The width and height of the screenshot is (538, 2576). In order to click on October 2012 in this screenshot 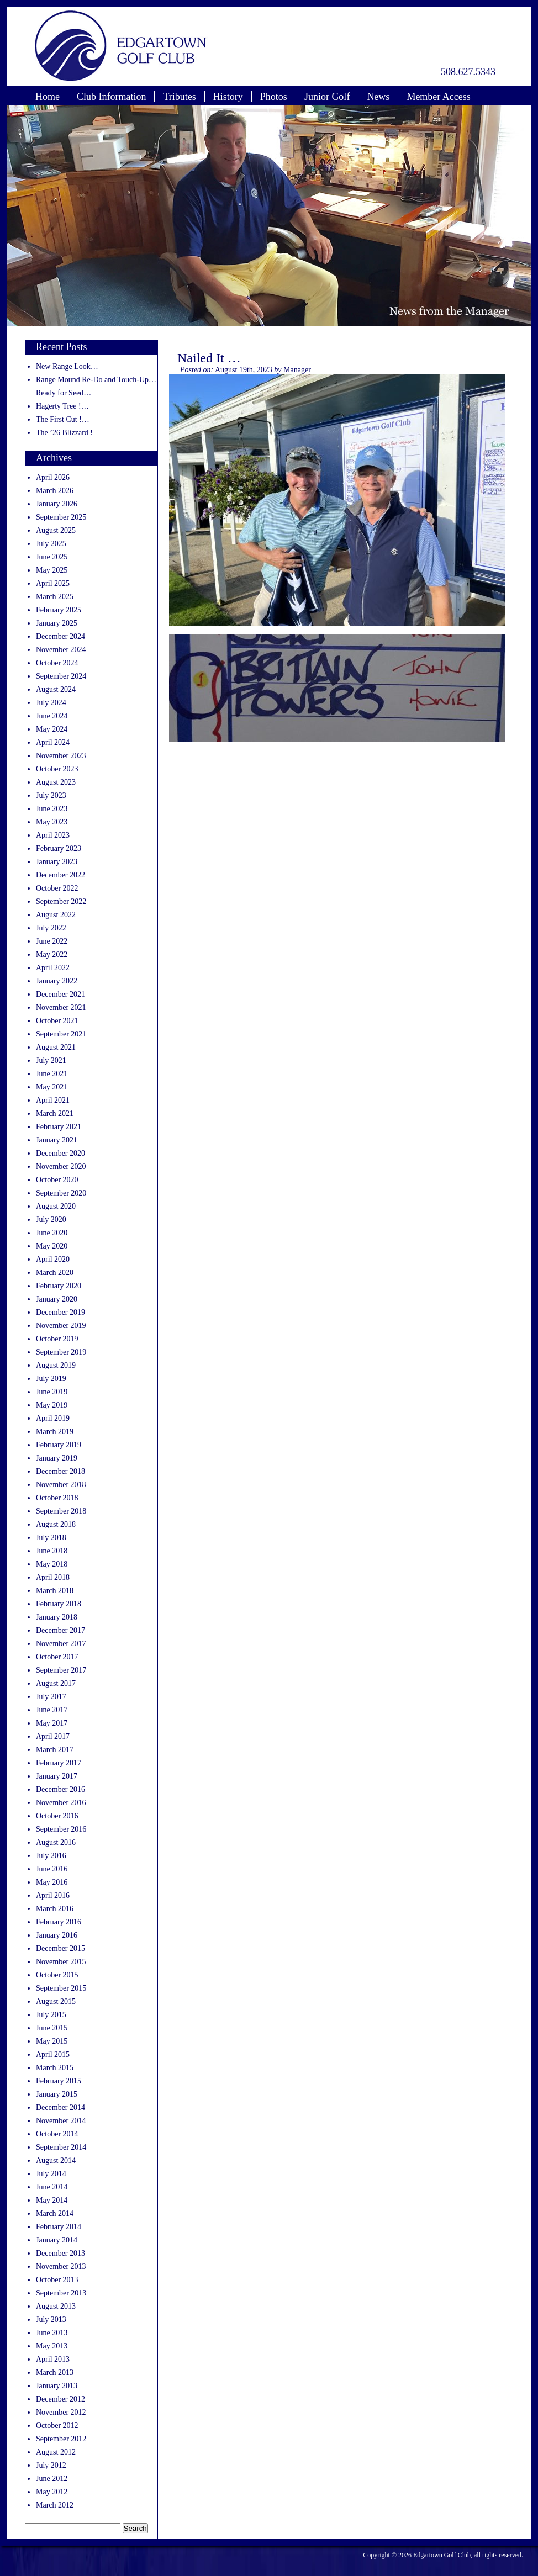, I will do `click(57, 2425)`.